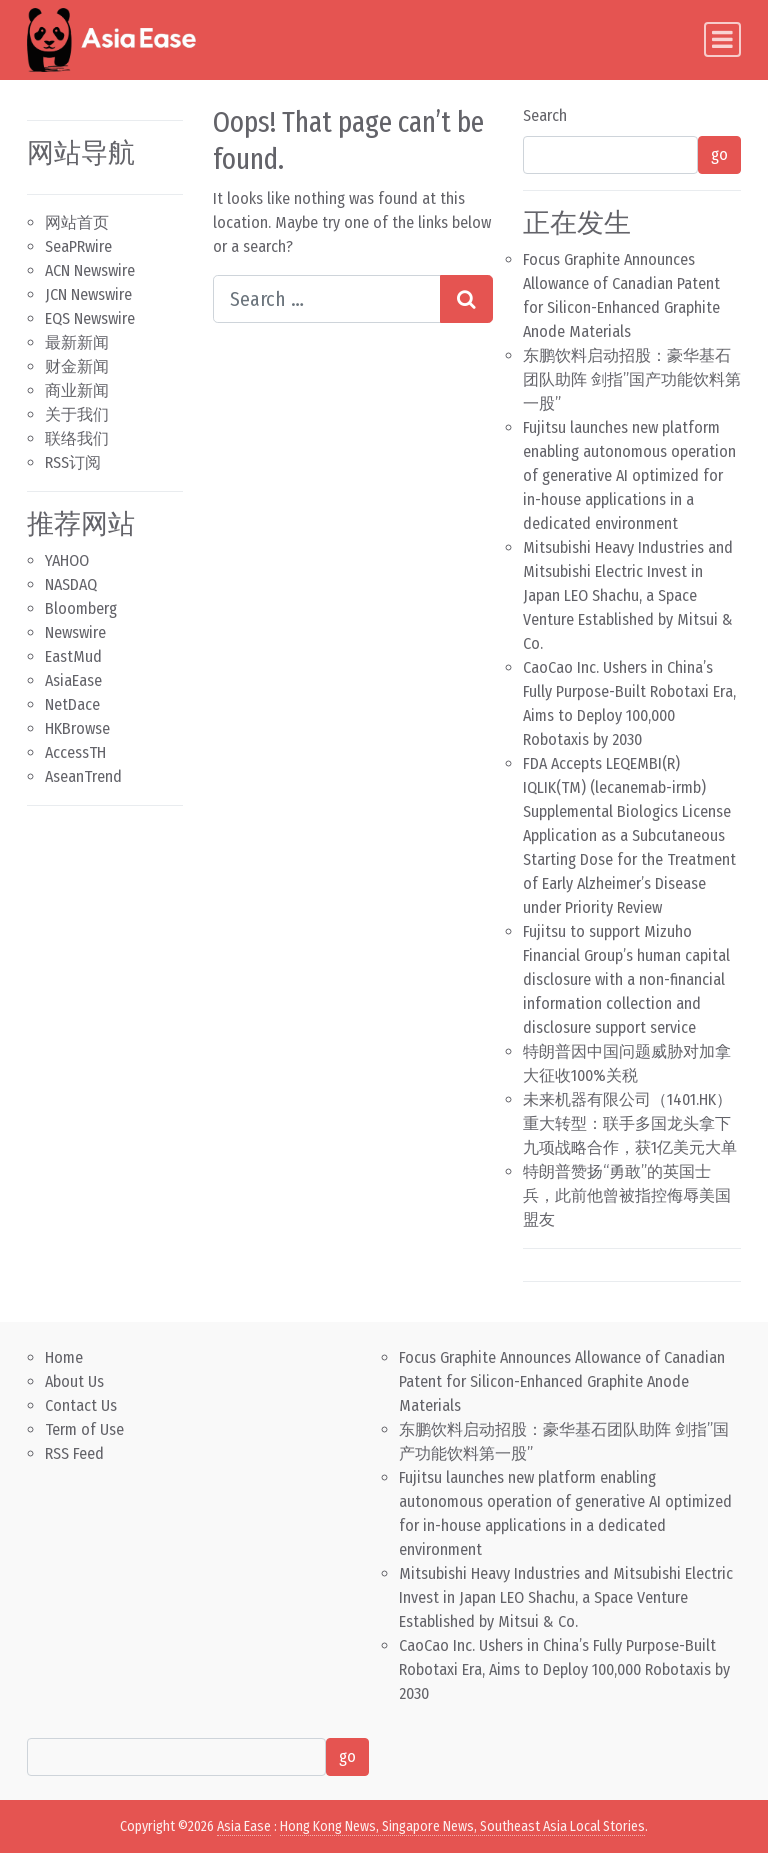 The image size is (768, 1853). What do you see at coordinates (72, 704) in the screenshot?
I see `NetDace` at bounding box center [72, 704].